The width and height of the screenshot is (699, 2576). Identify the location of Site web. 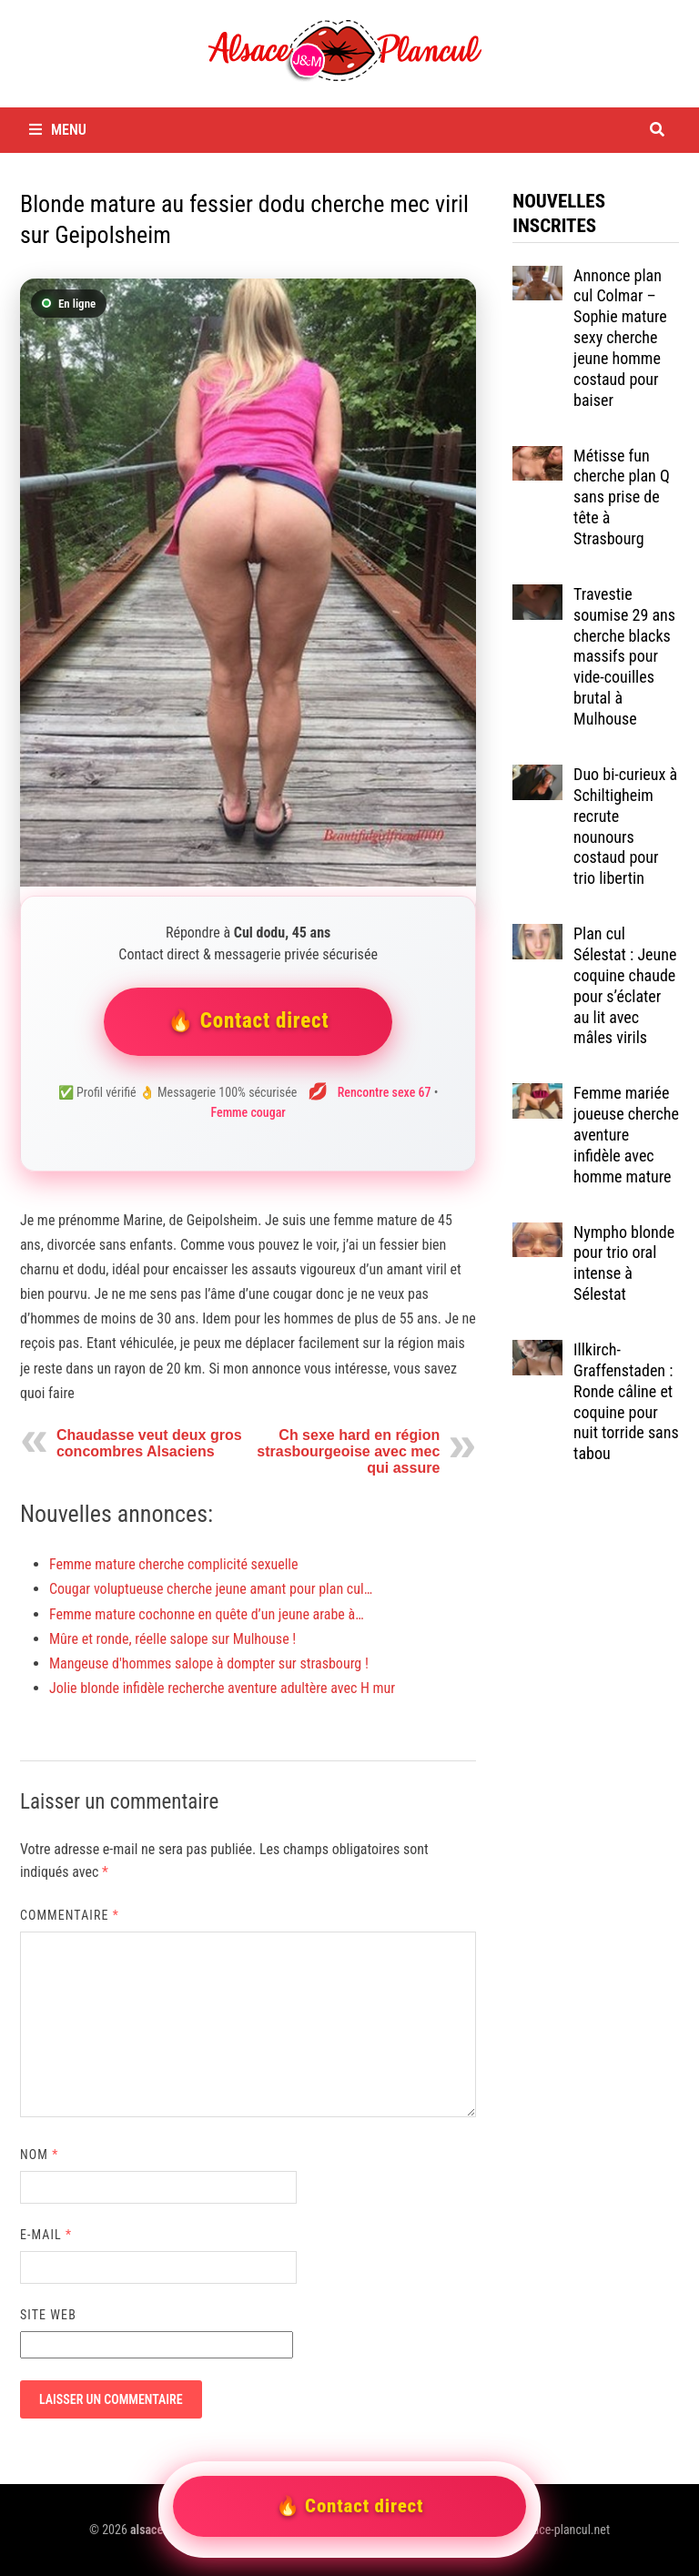
(48, 2314).